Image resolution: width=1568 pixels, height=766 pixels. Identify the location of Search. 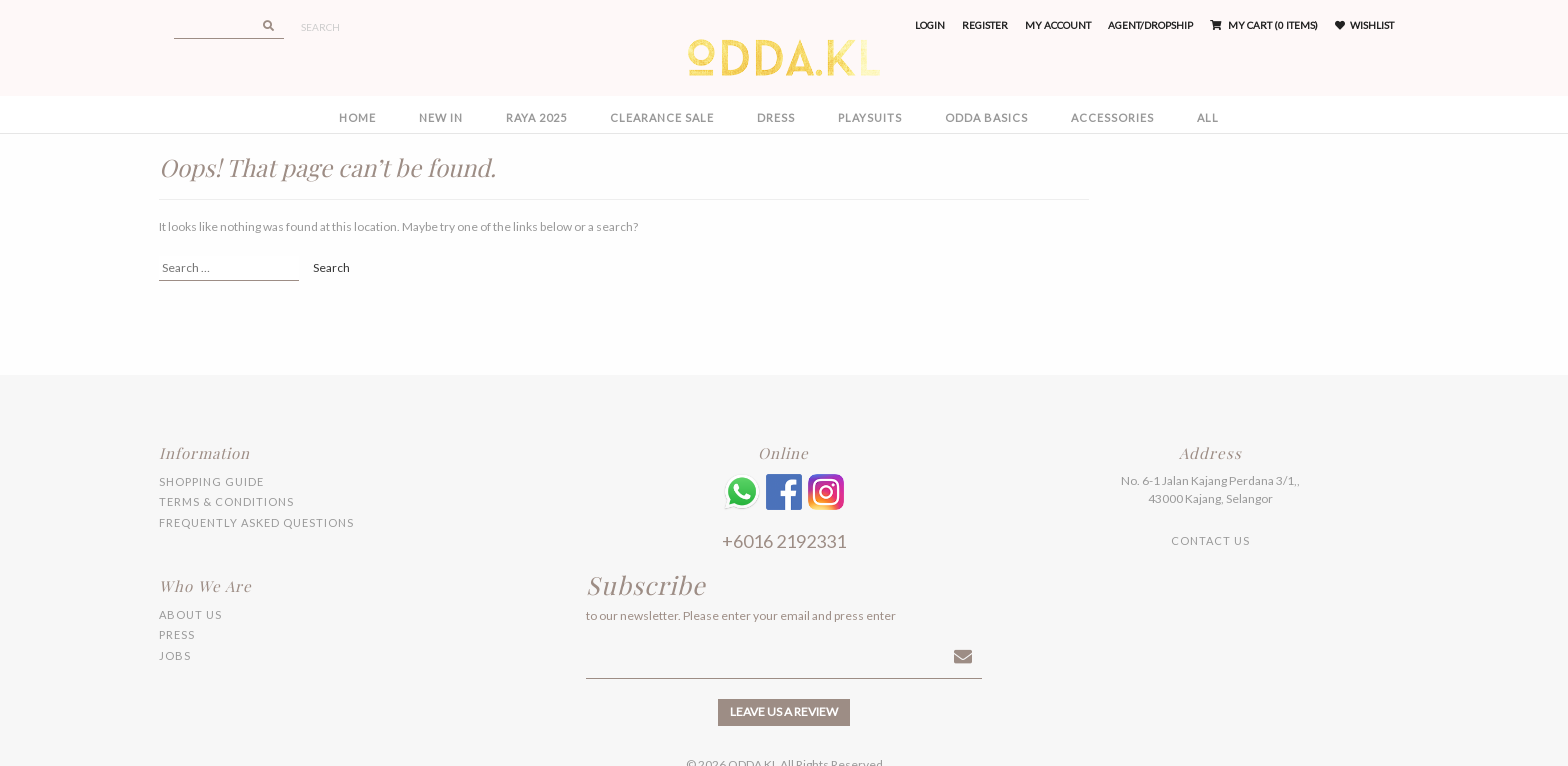
(320, 27).